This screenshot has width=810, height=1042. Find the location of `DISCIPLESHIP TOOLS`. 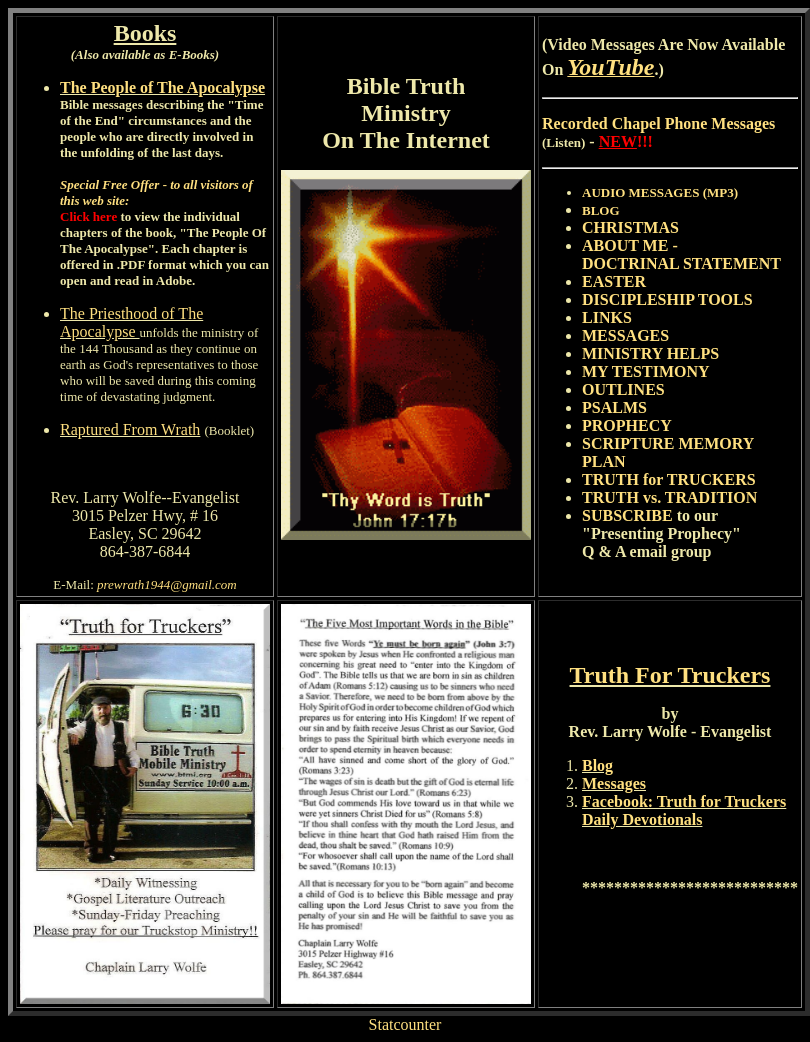

DISCIPLESHIP TOOLS is located at coordinates (667, 299).